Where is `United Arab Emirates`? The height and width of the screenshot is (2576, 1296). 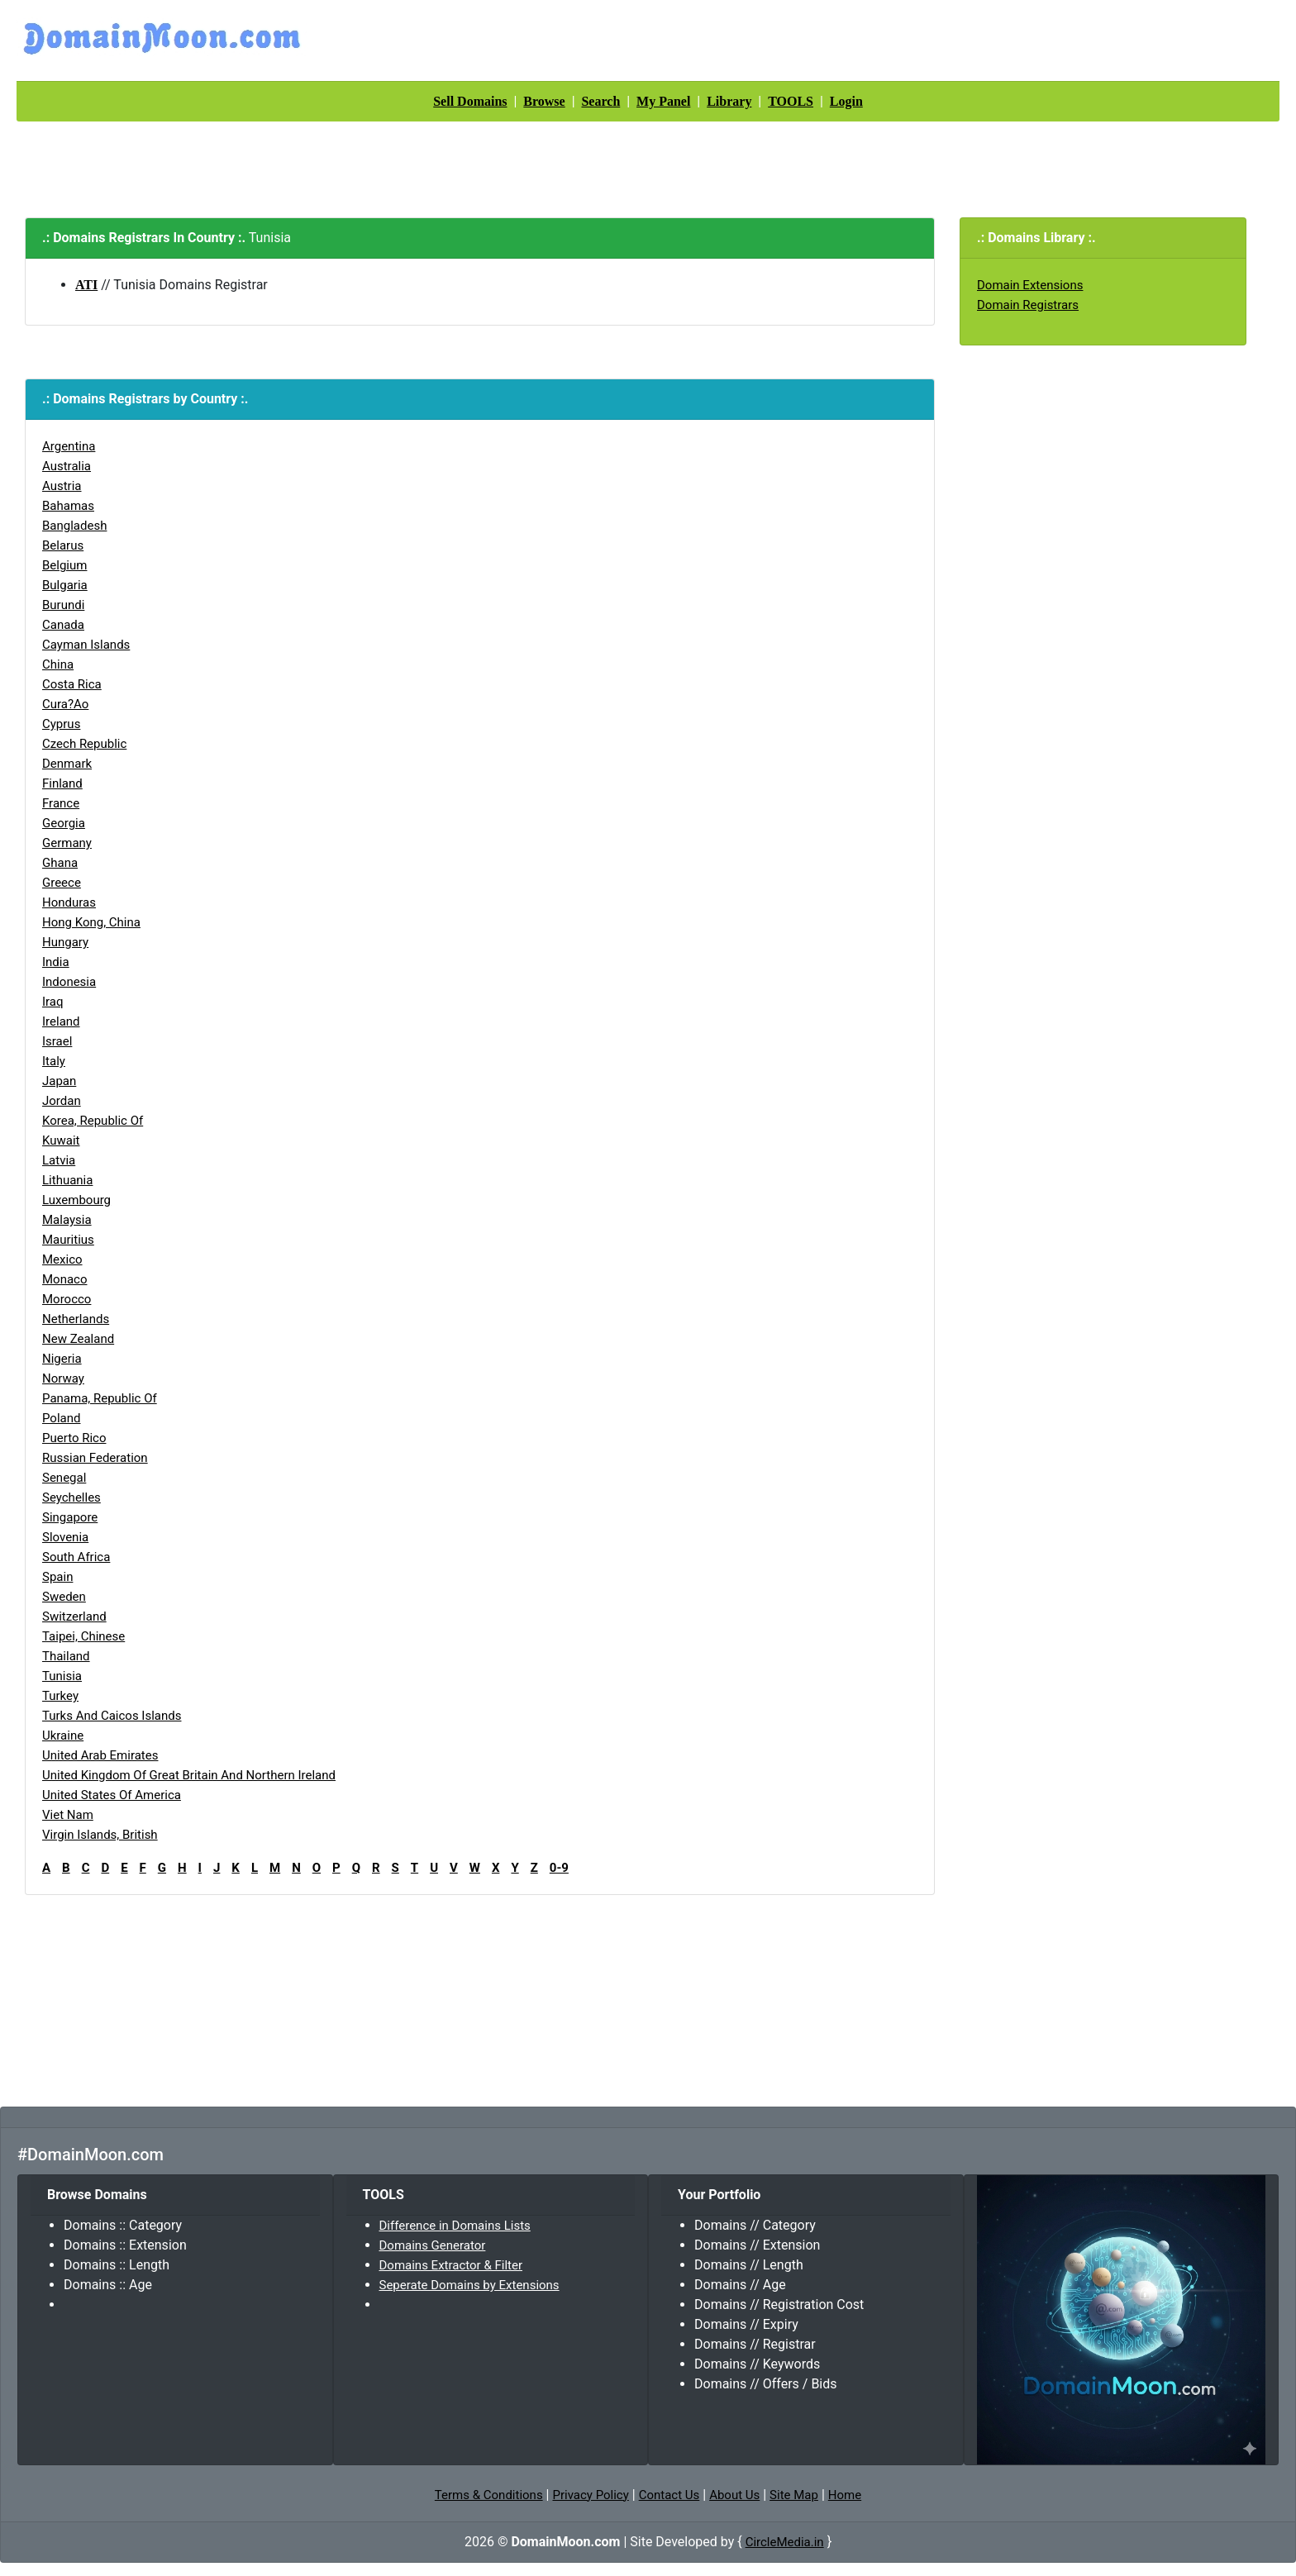 United Arab Emirates is located at coordinates (100, 1755).